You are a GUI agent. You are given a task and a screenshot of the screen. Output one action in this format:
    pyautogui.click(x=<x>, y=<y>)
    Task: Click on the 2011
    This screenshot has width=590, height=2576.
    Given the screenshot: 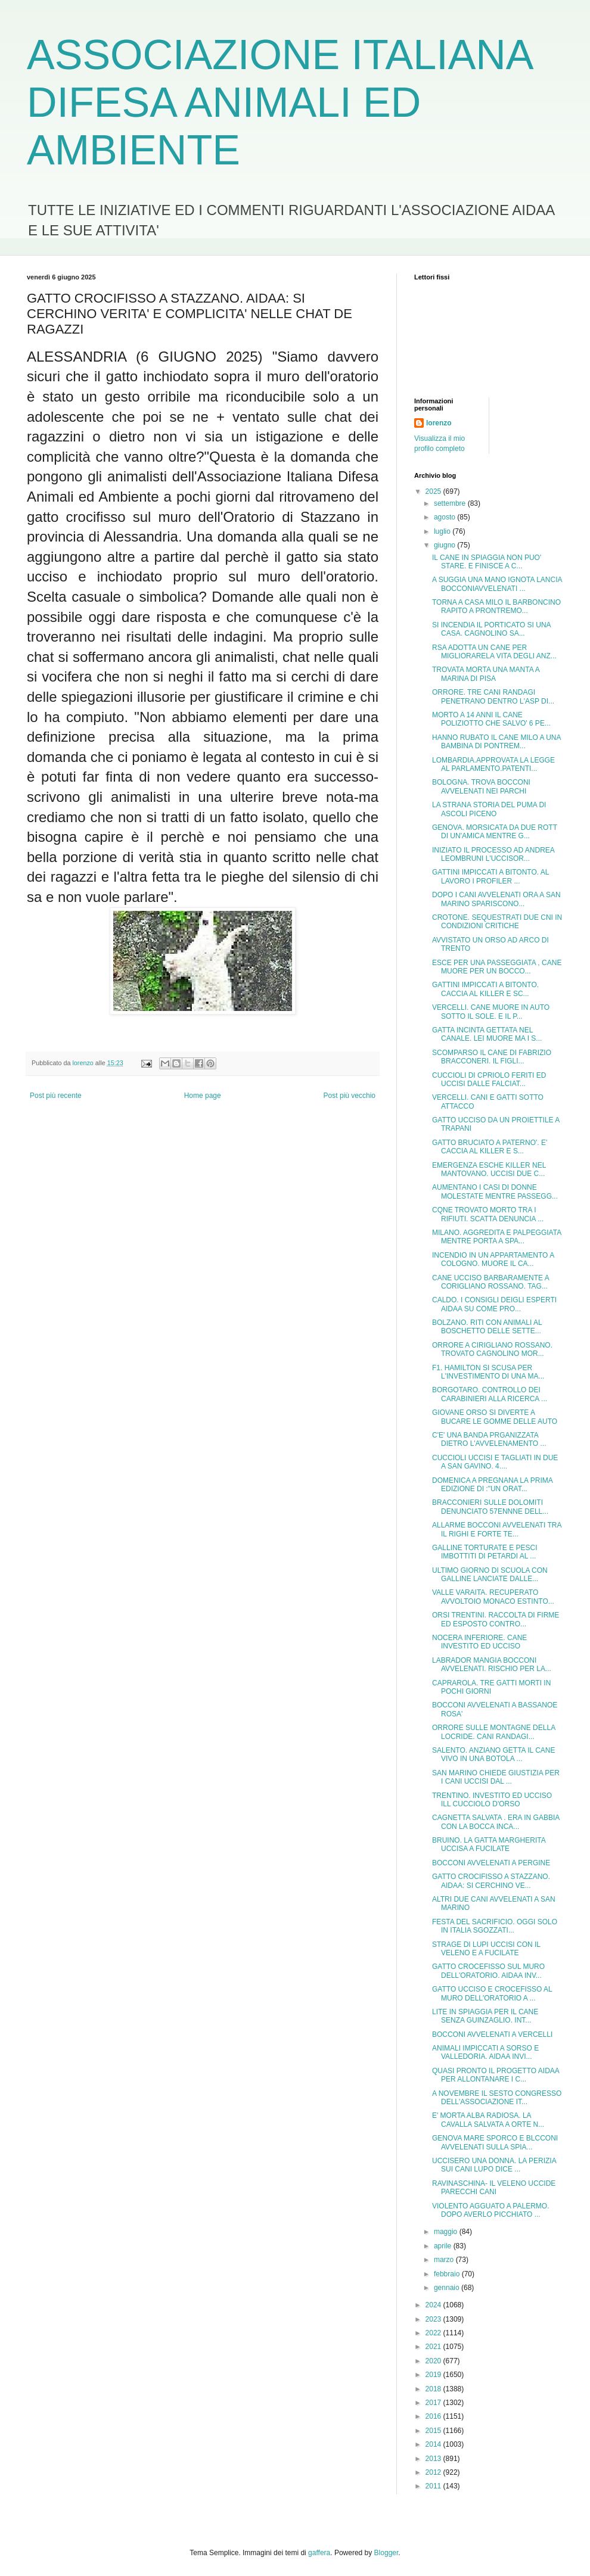 What is the action you would take?
    pyautogui.click(x=434, y=2486)
    